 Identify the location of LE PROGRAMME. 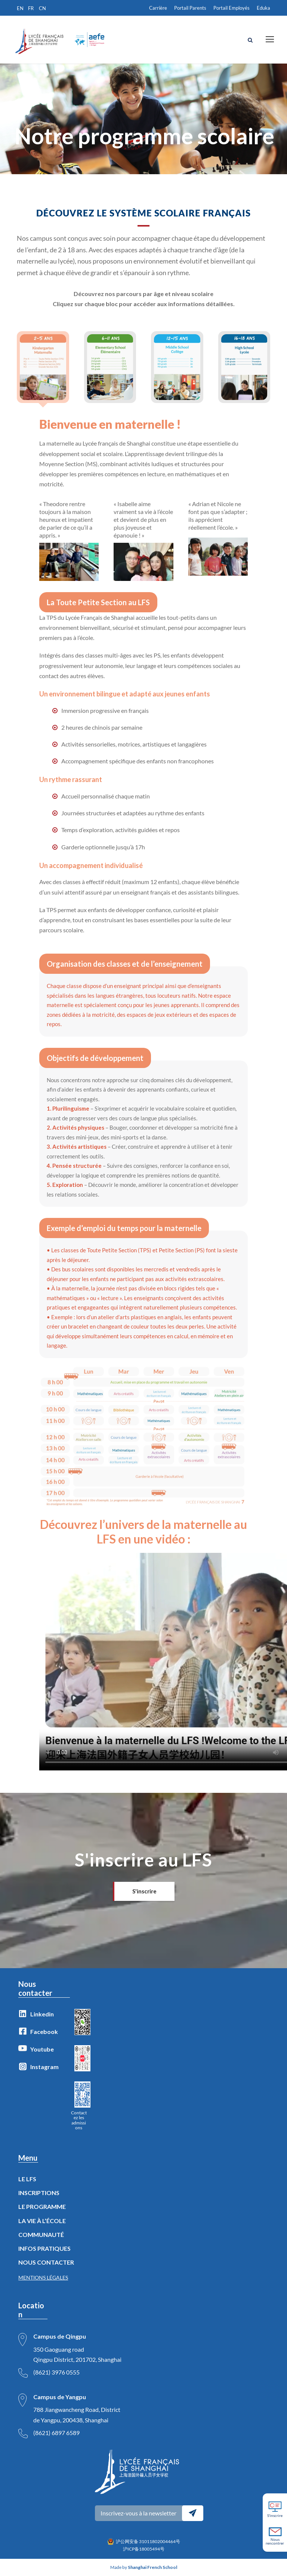
(42, 2206).